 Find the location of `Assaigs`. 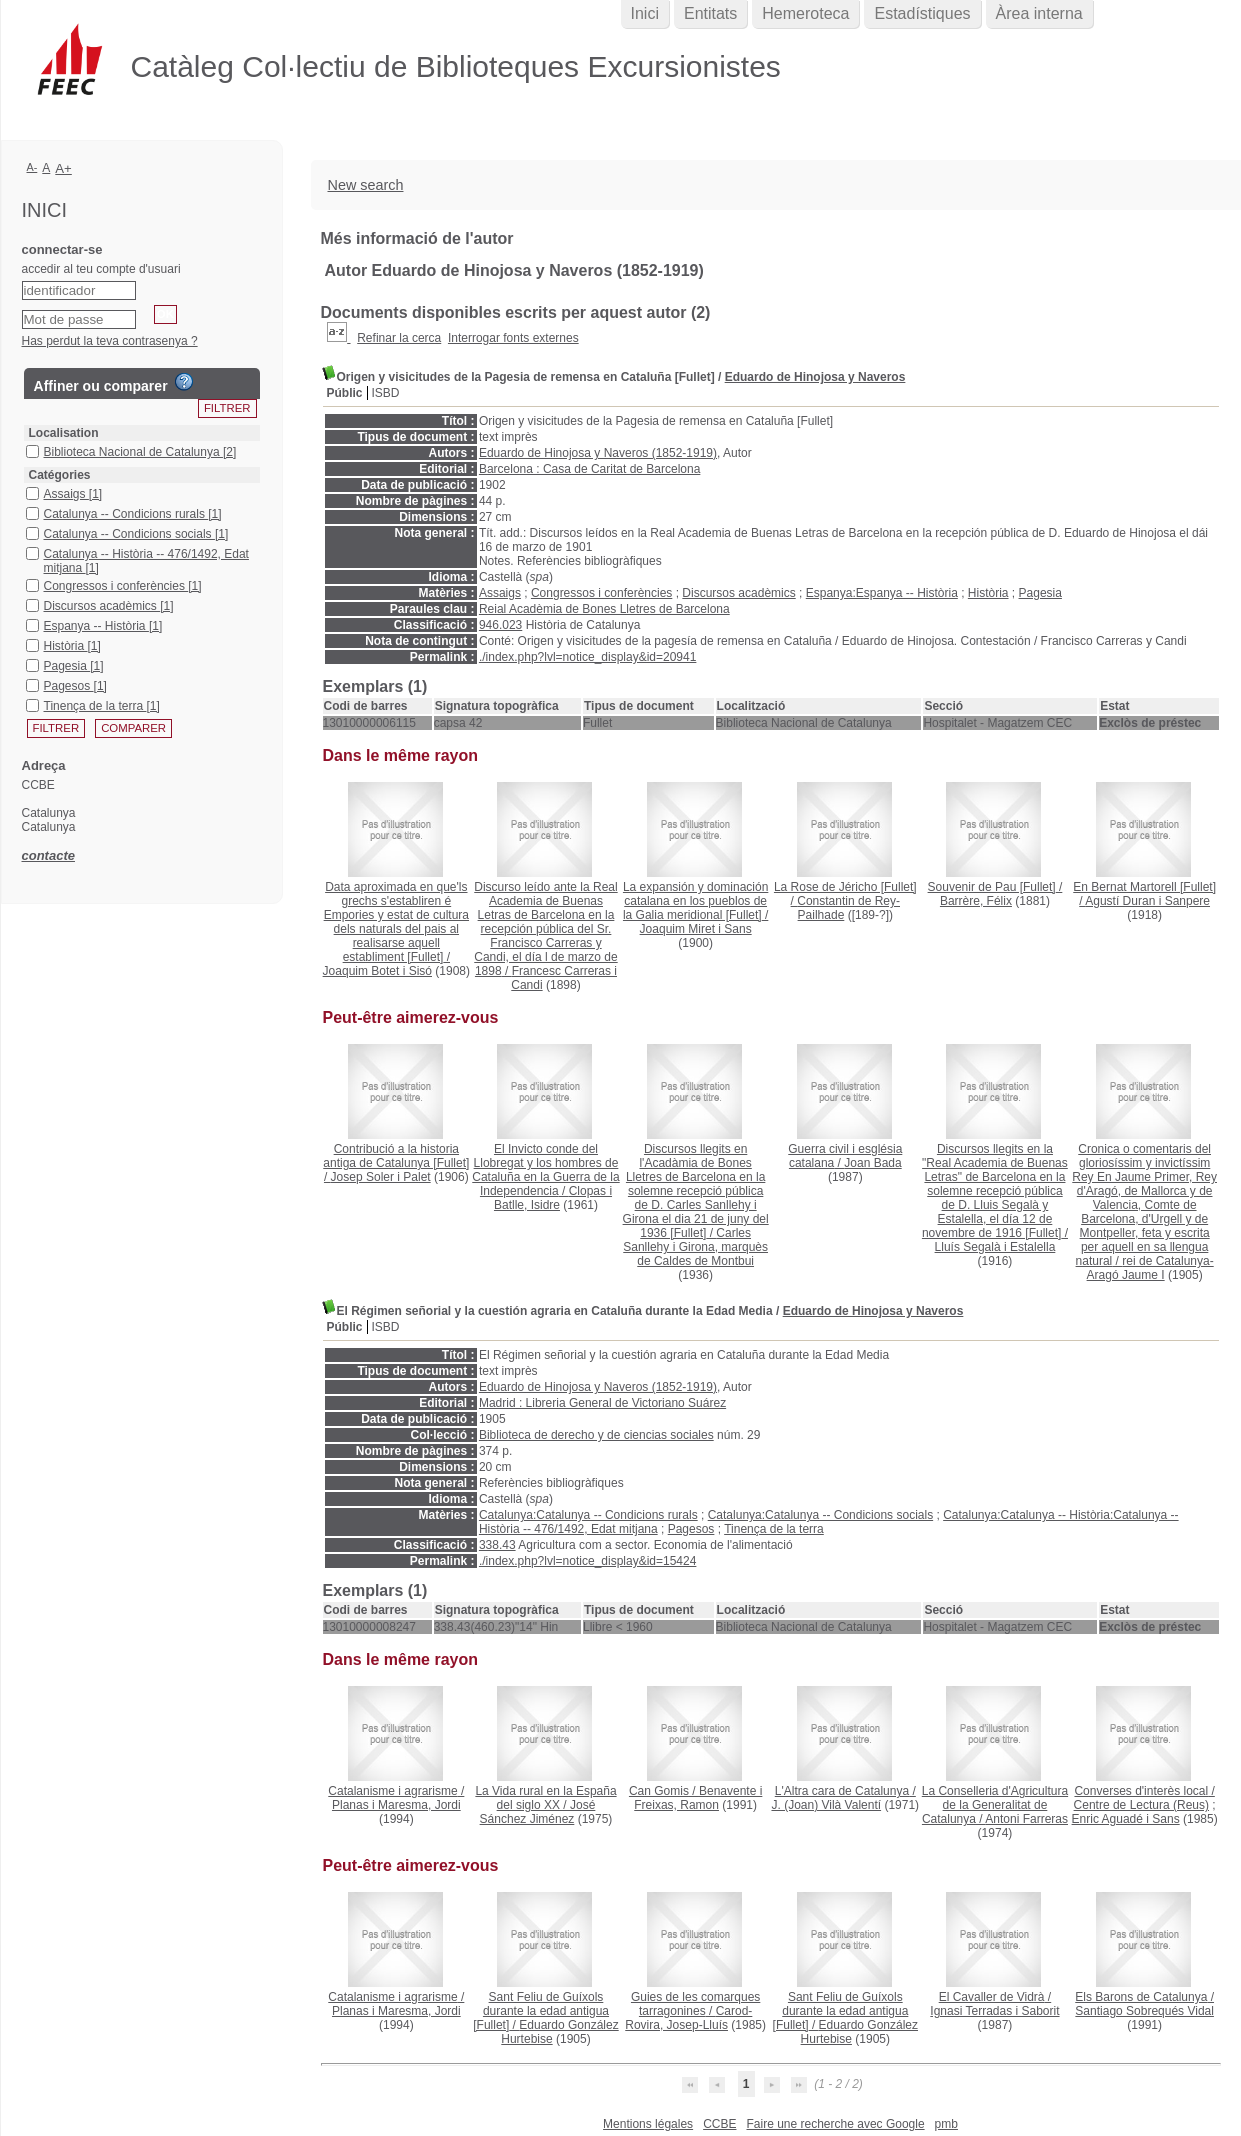

Assaigs is located at coordinates (500, 593).